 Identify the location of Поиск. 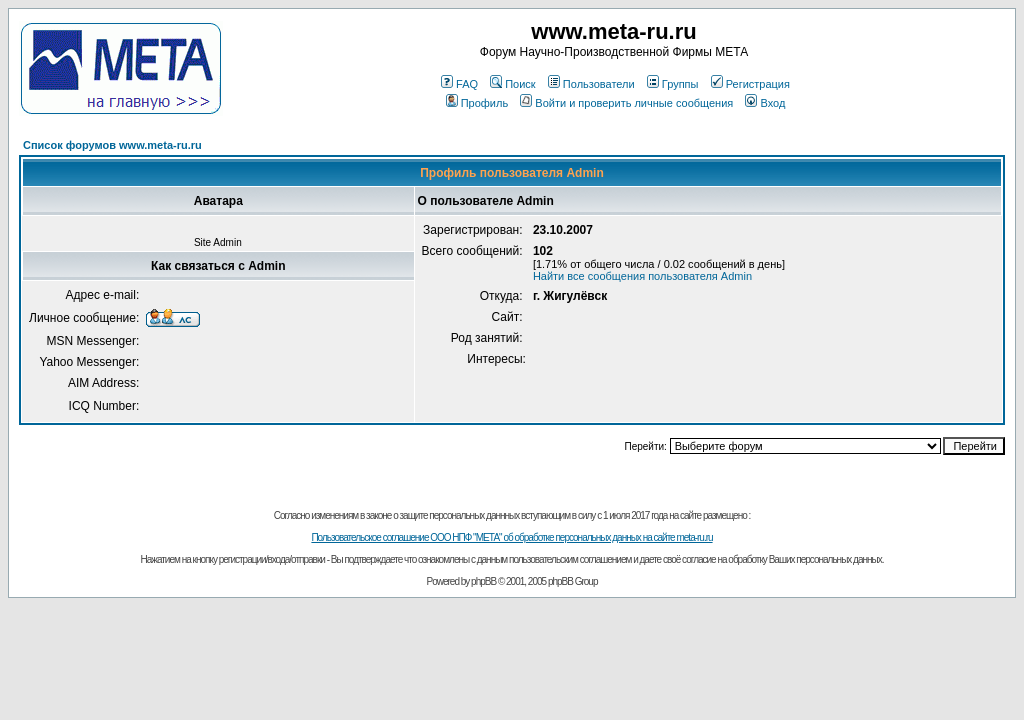
(512, 84).